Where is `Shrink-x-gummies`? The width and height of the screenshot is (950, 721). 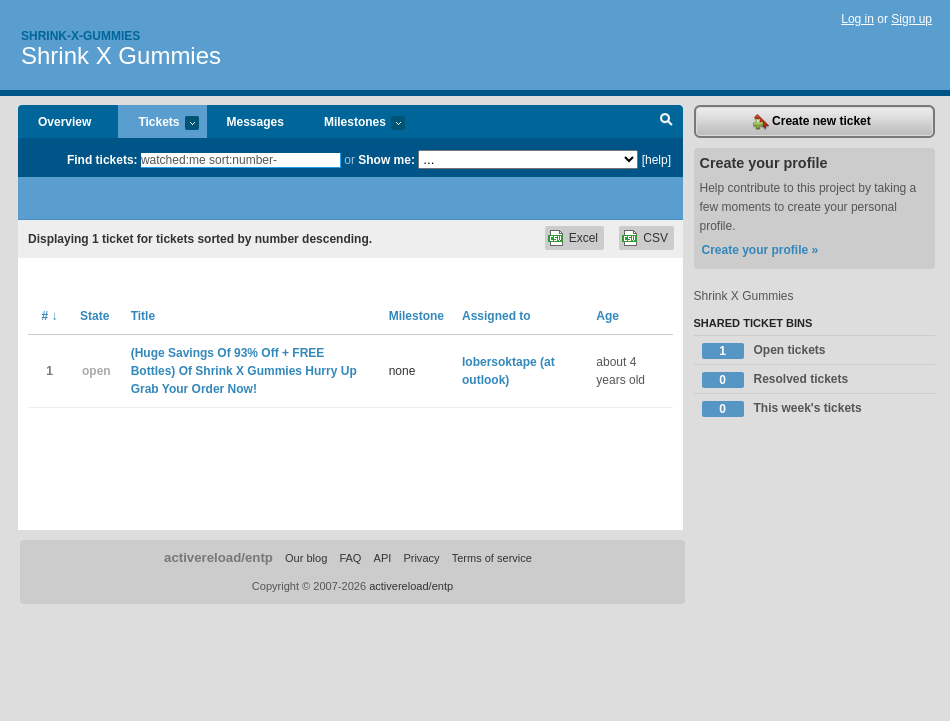 Shrink-x-gummies is located at coordinates (80, 36).